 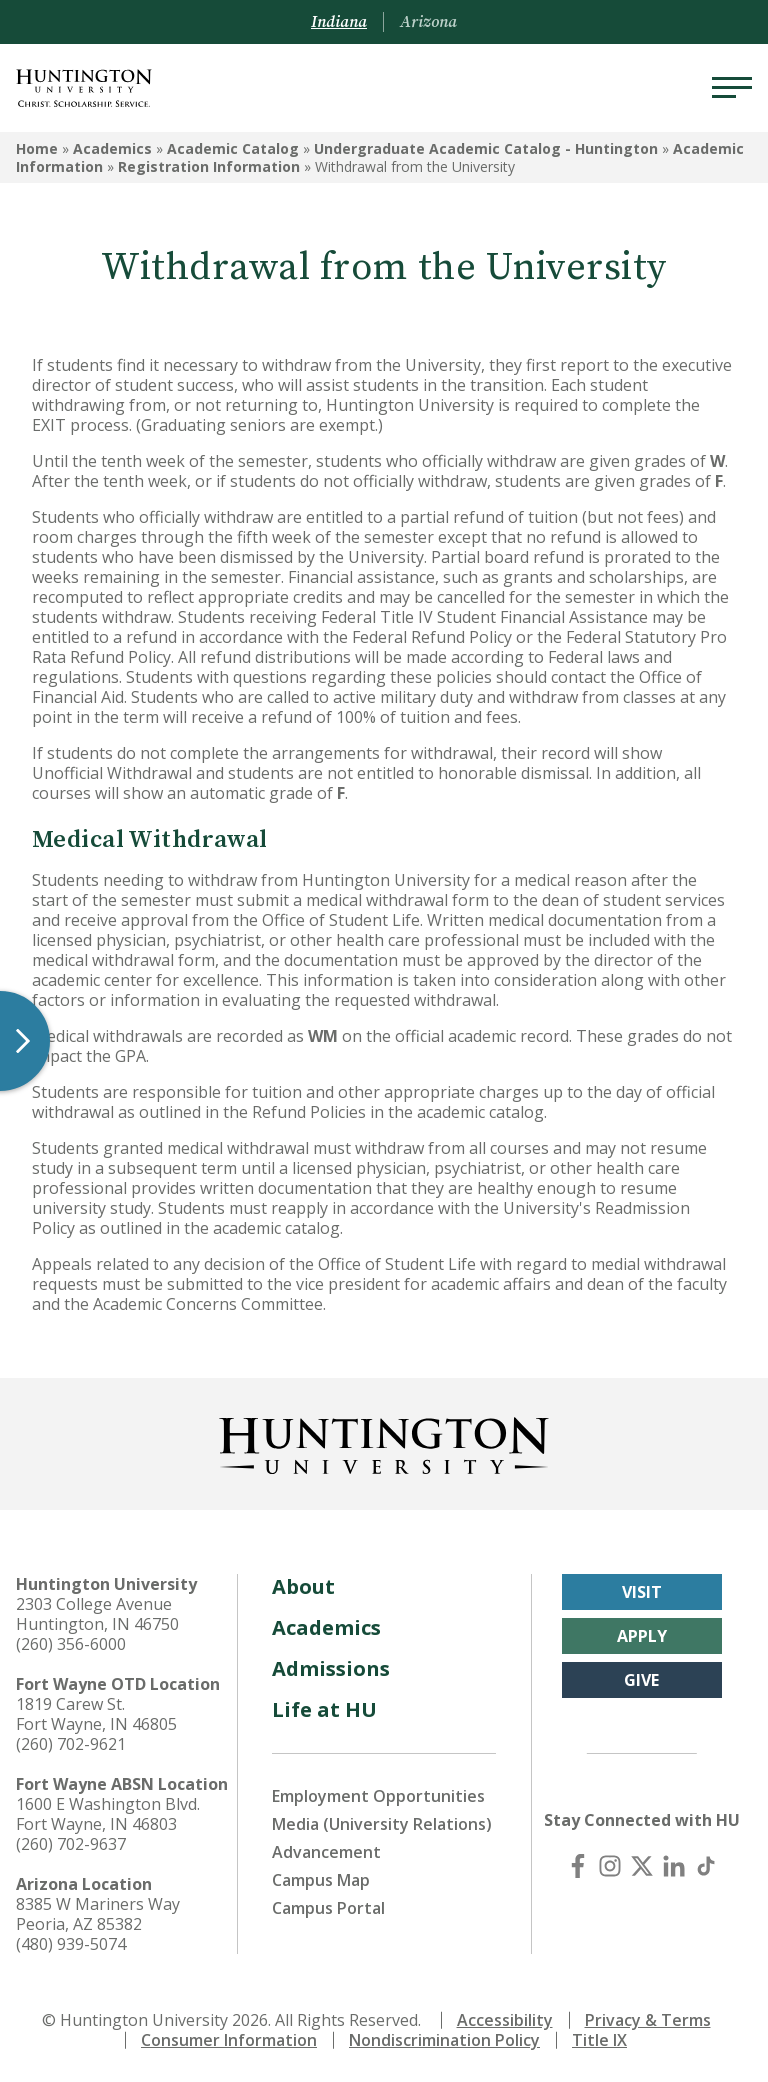 What do you see at coordinates (331, 1668) in the screenshot?
I see `Admissions` at bounding box center [331, 1668].